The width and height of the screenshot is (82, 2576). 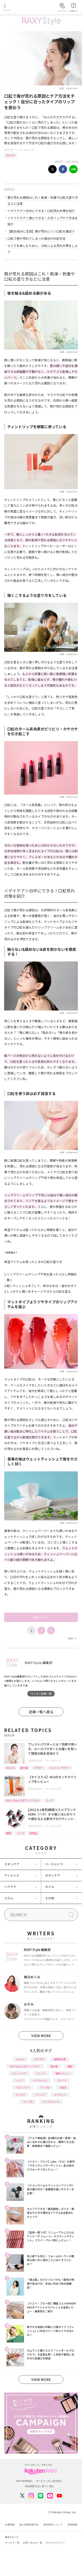 What do you see at coordinates (20, 2094) in the screenshot?
I see `デパコス` at bounding box center [20, 2094].